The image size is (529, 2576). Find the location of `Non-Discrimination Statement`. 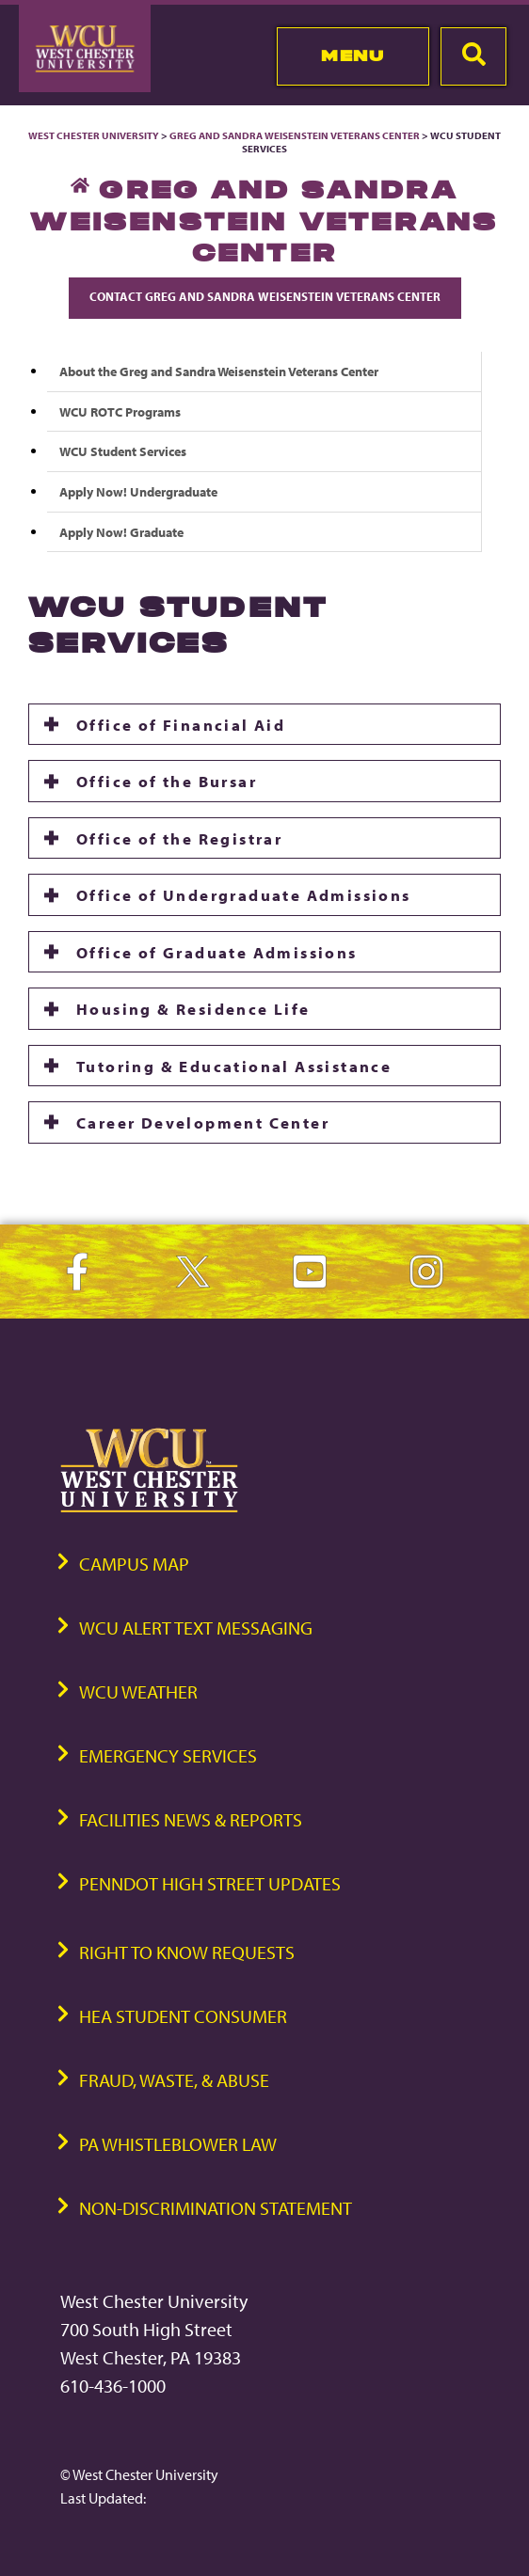

Non-Discrimination Statement is located at coordinates (215, 2208).